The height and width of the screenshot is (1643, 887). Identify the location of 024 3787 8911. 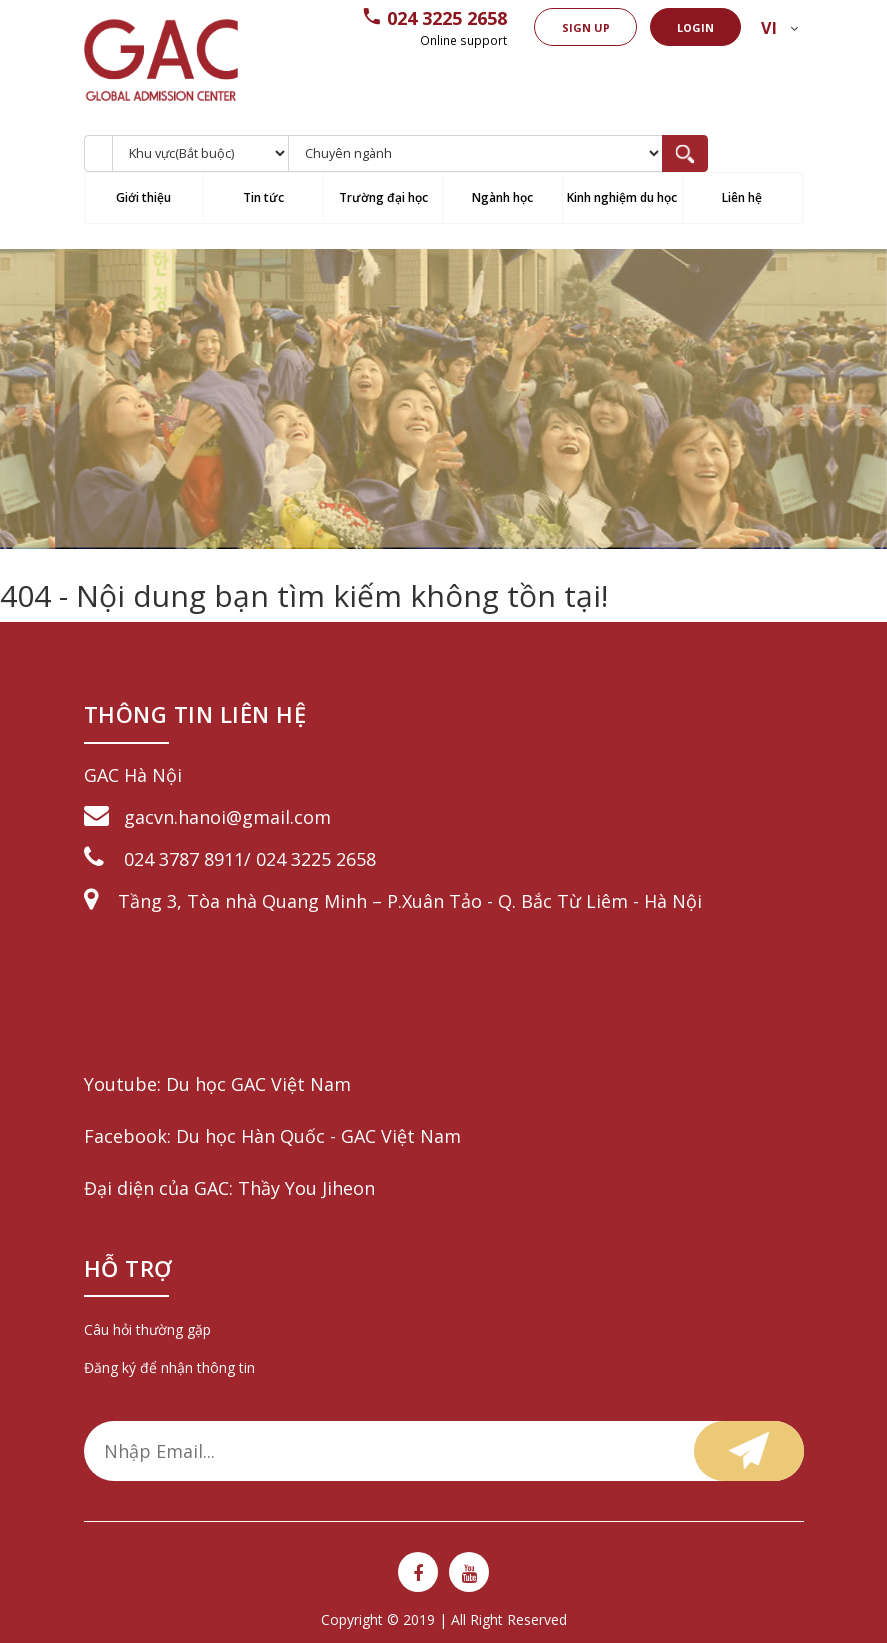
(184, 859).